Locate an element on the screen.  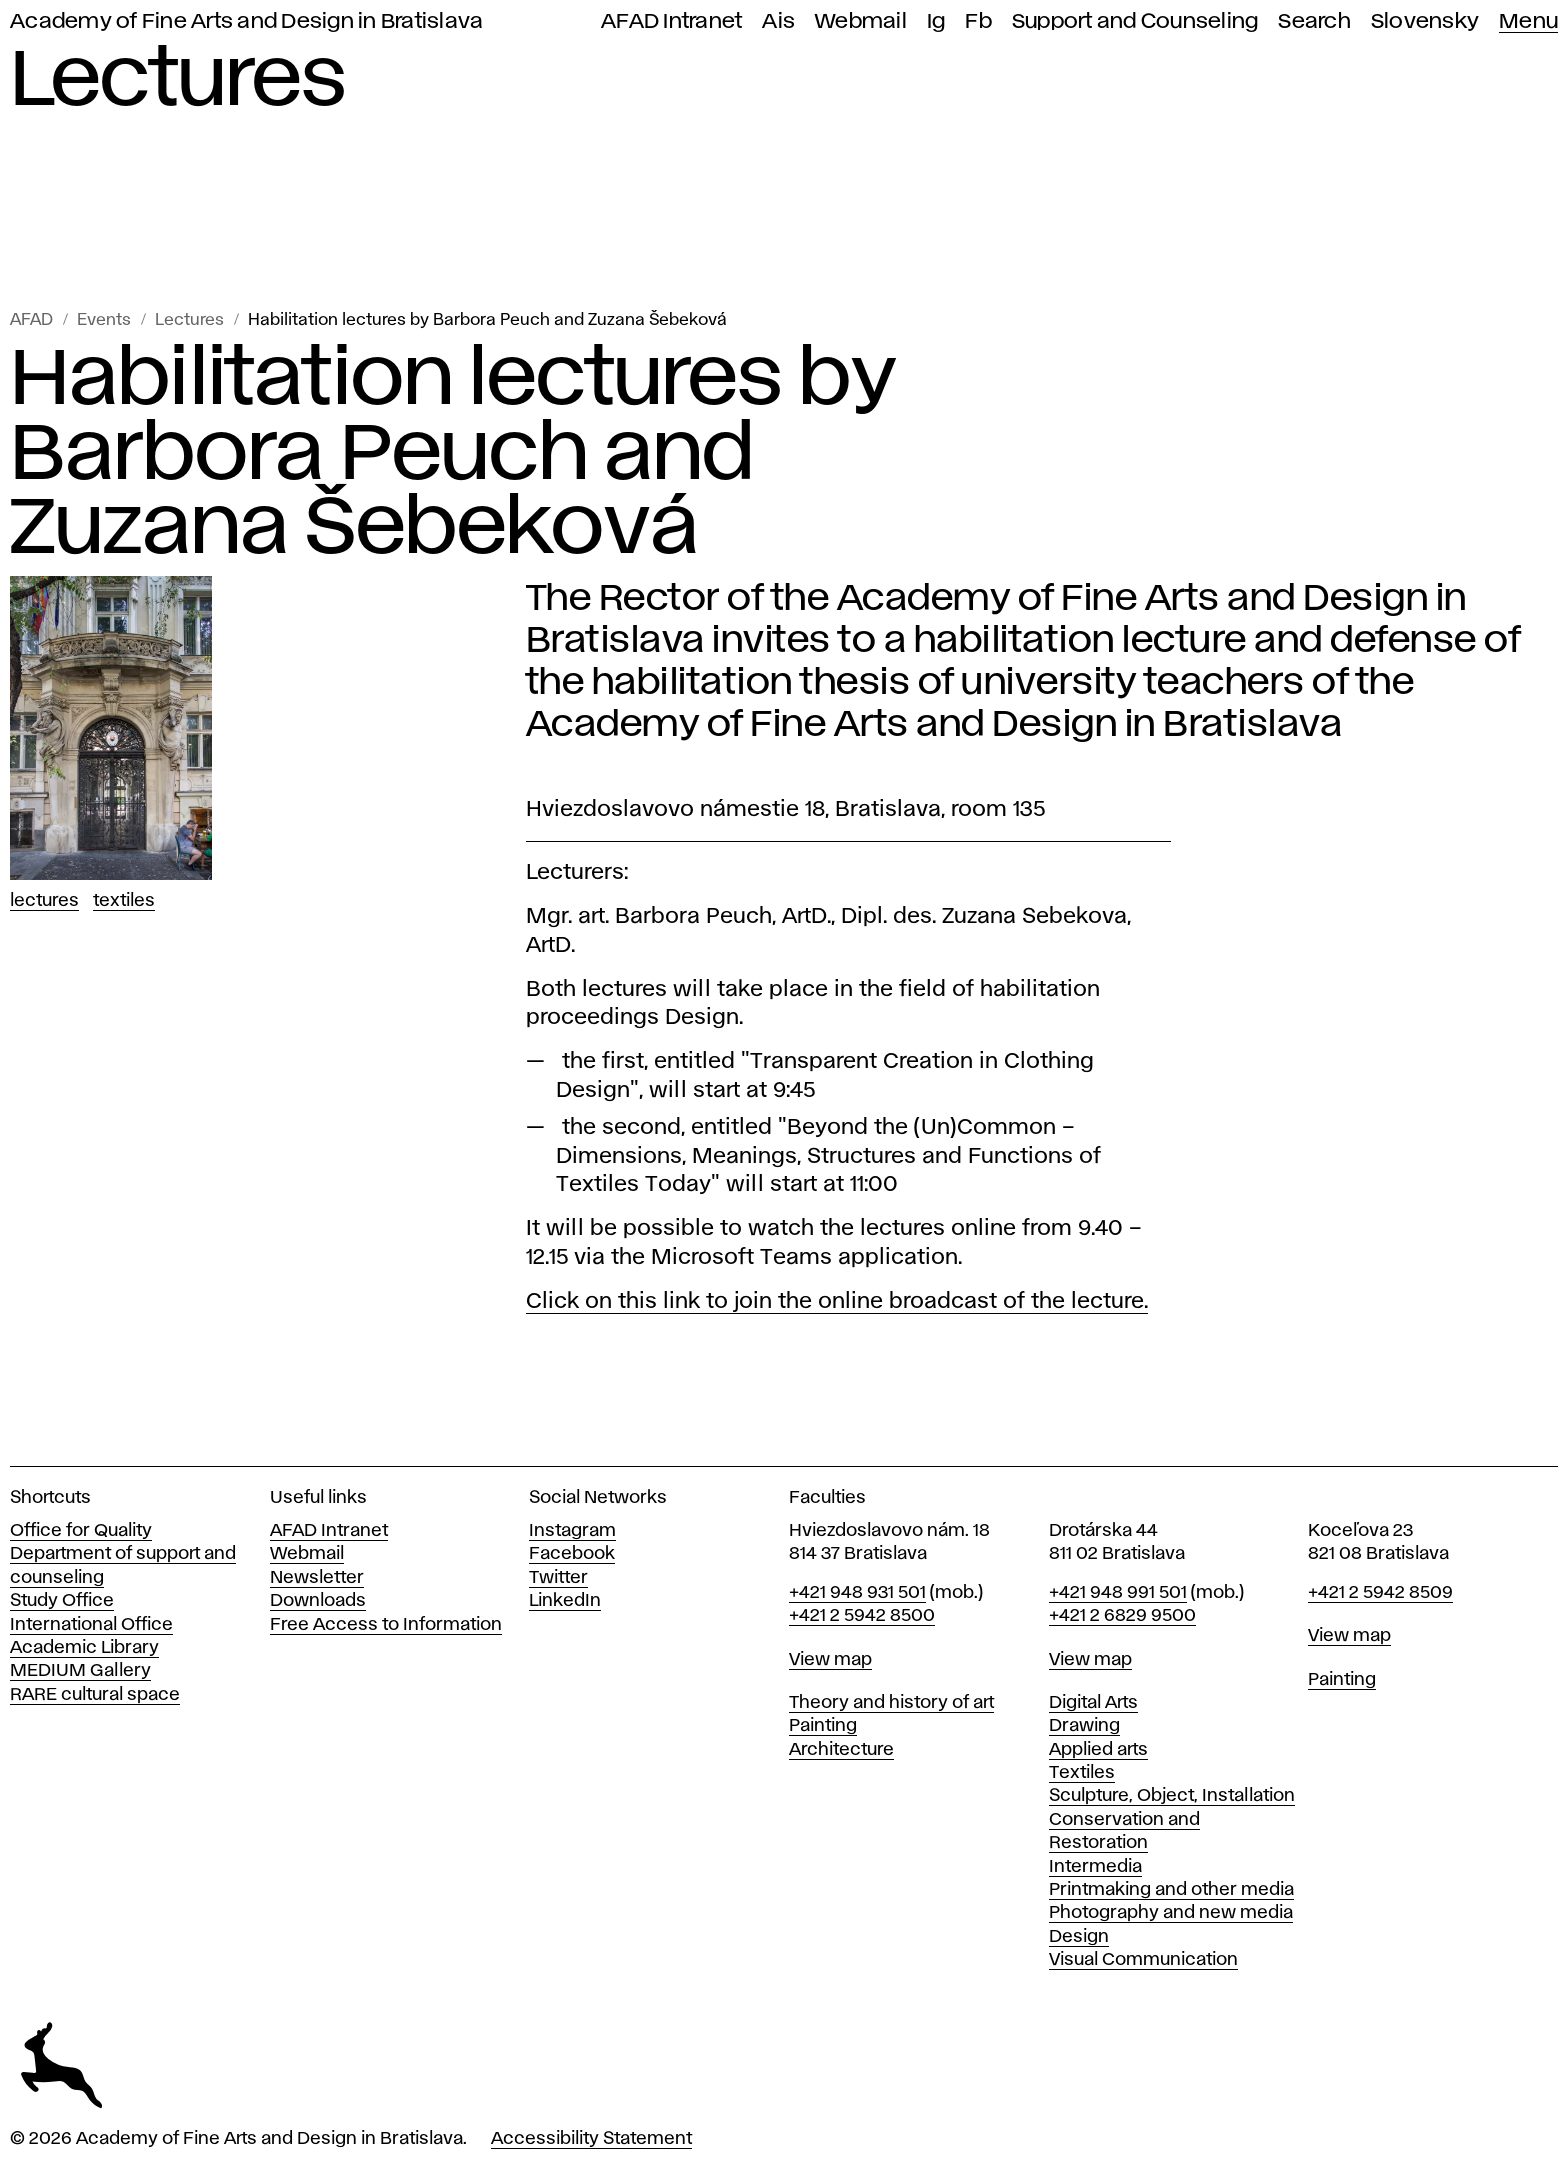
AFAD is located at coordinates (31, 320).